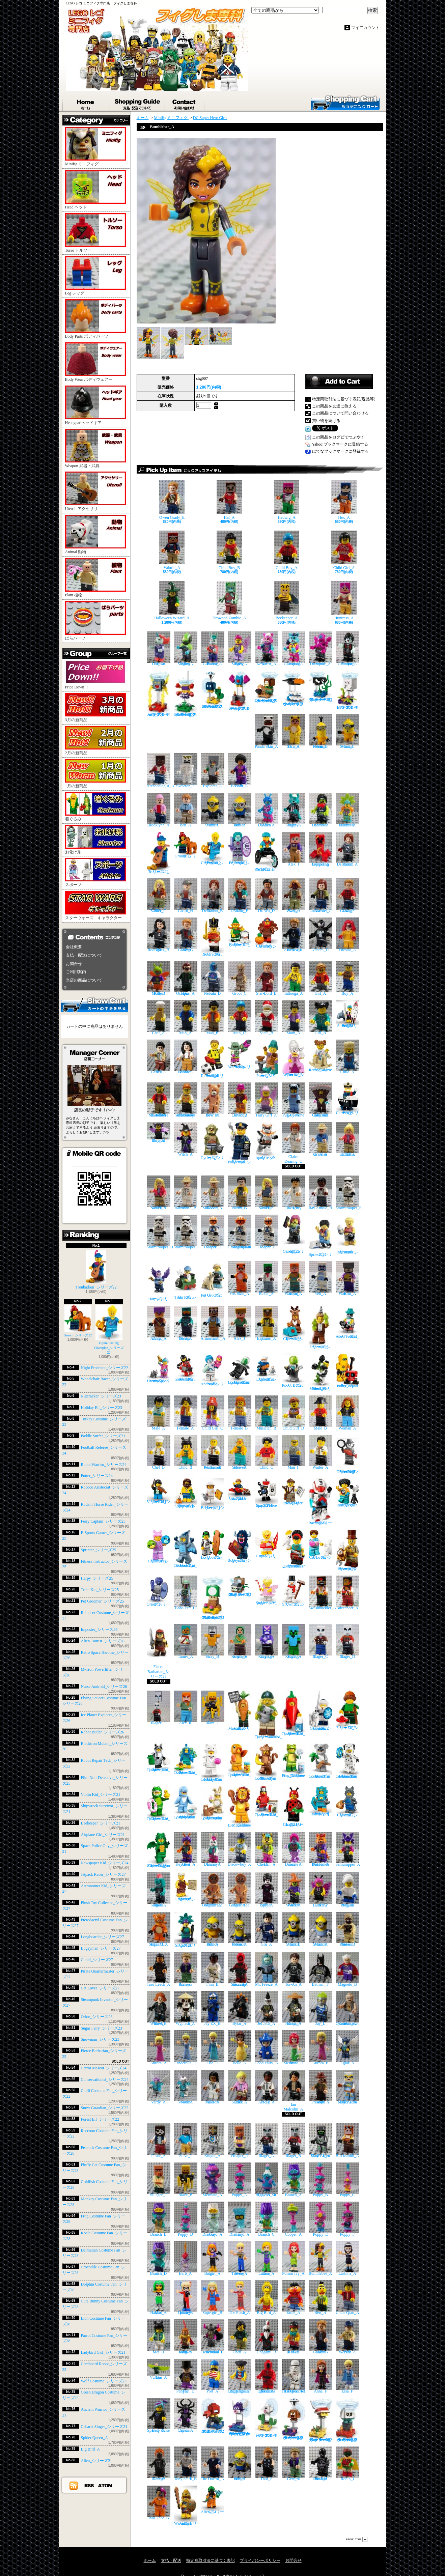 The width and height of the screenshot is (445, 2576). I want to click on Pterodactyl Costume Fan_シリーズ27, so click(185, 1549).